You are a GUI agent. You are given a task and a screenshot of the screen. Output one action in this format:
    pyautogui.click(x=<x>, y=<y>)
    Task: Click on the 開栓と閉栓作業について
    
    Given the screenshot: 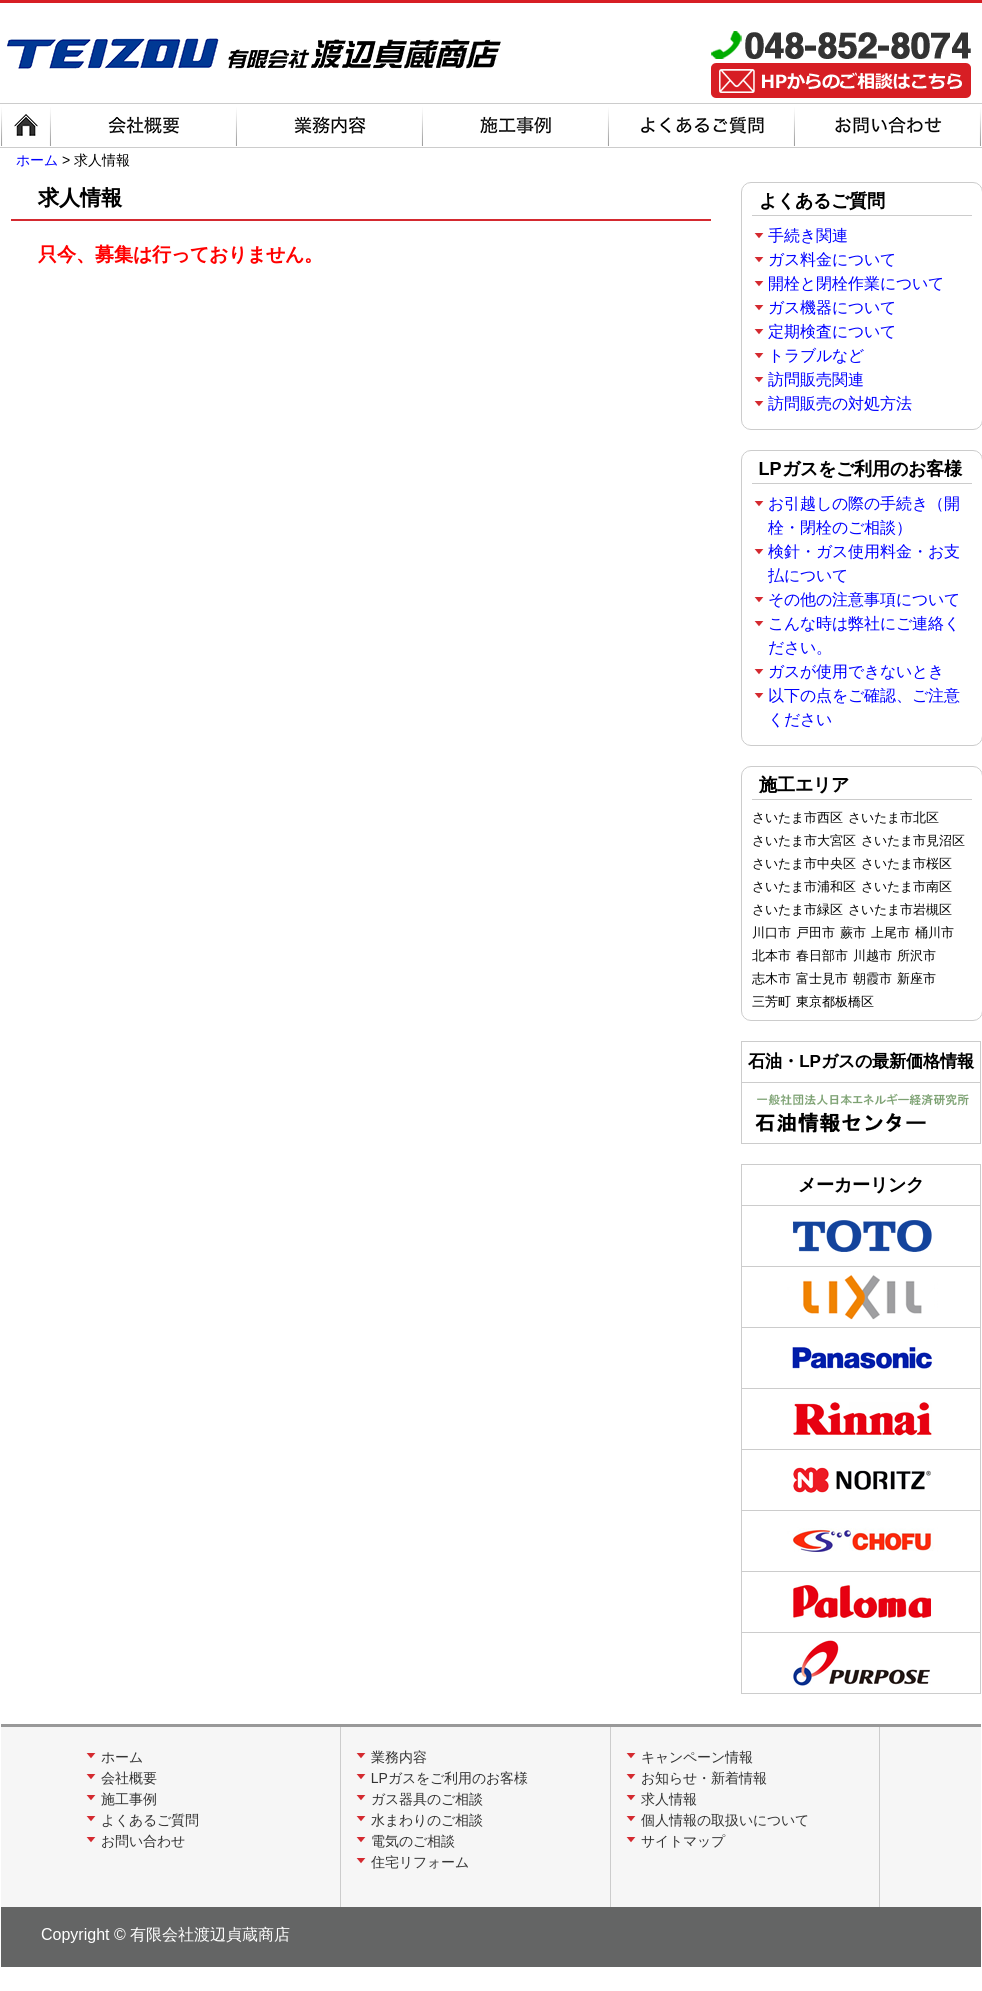 What is the action you would take?
    pyautogui.click(x=856, y=283)
    